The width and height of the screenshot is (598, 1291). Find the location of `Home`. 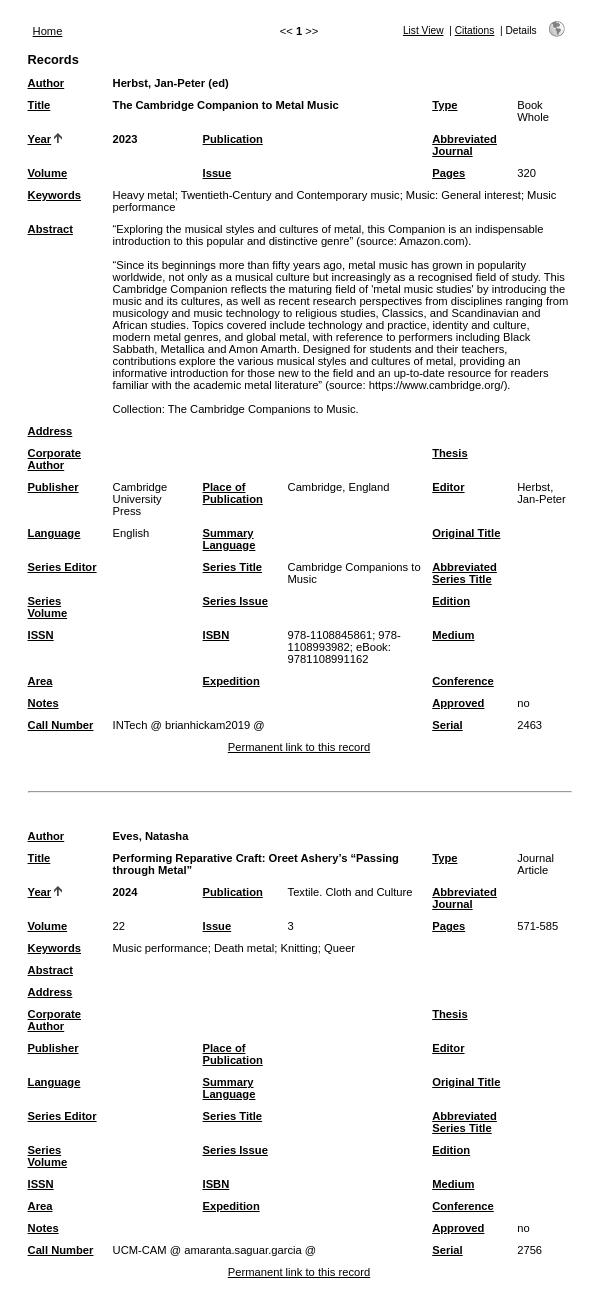

Home is located at coordinates (48, 31).